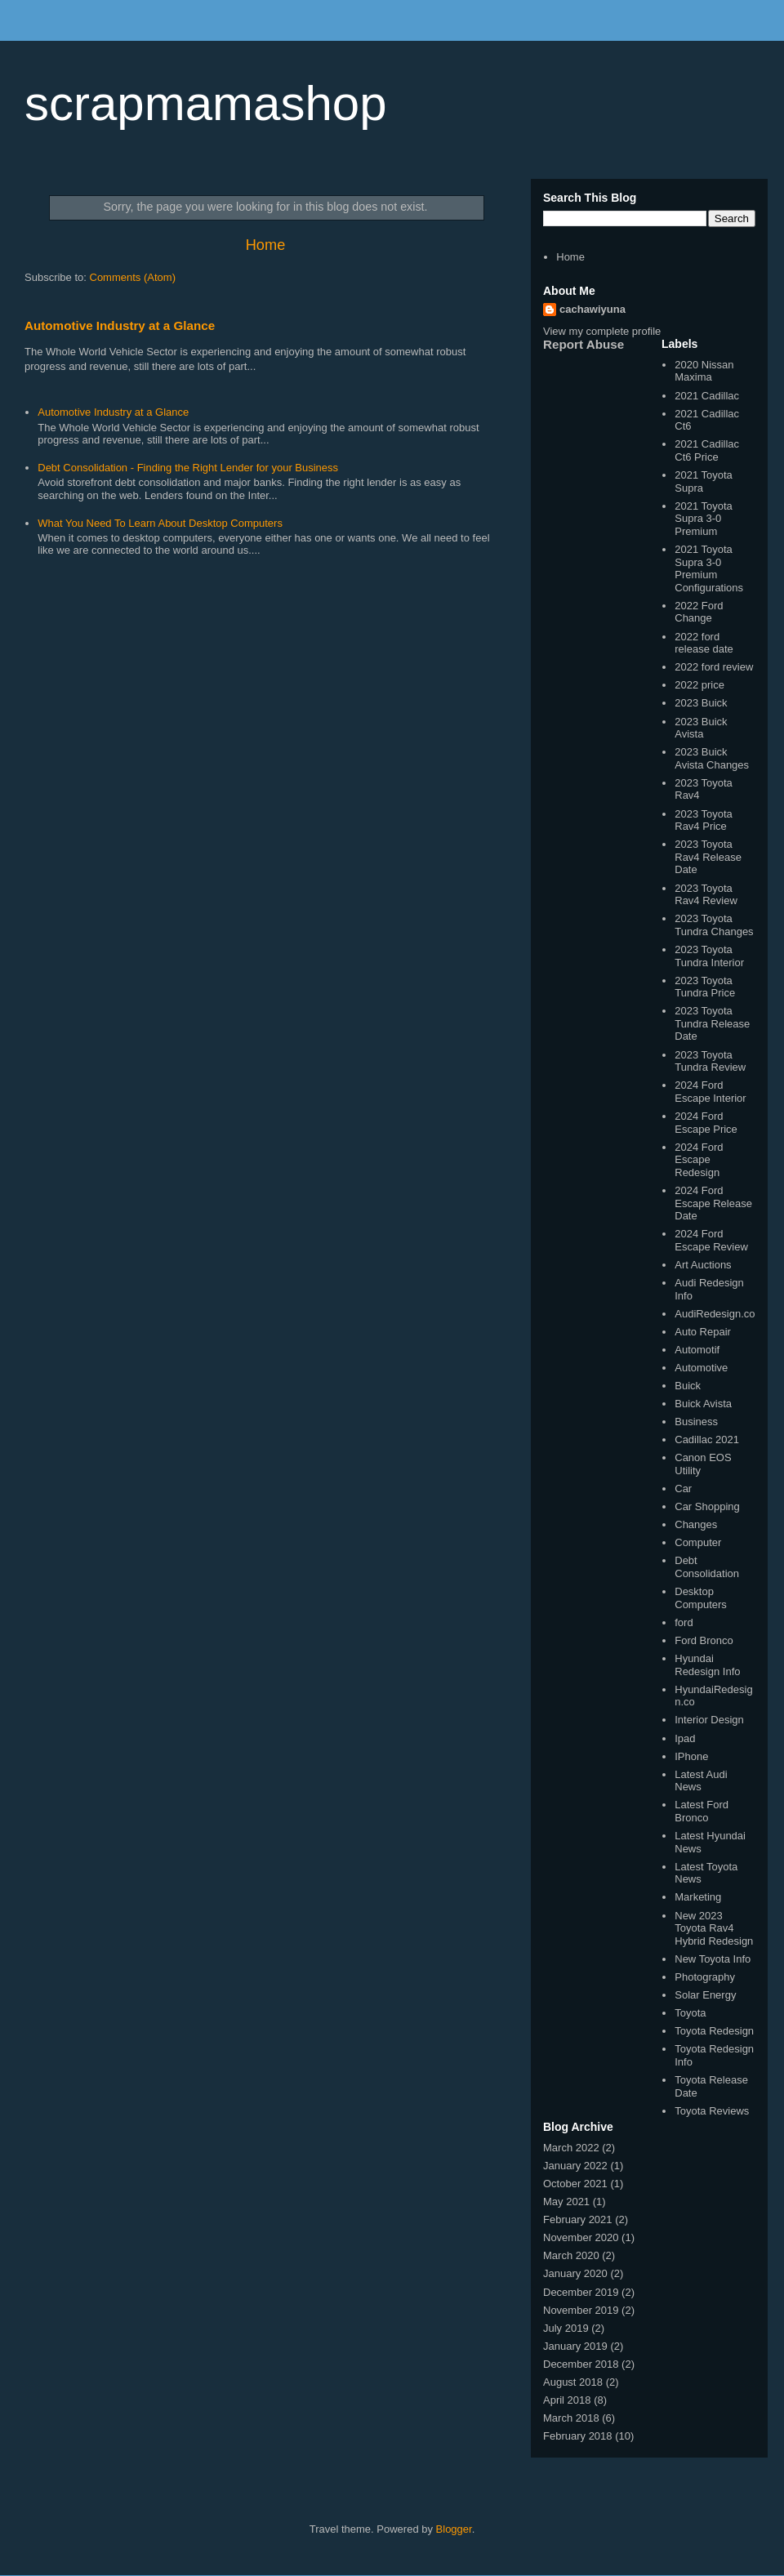 The height and width of the screenshot is (2576, 784). What do you see at coordinates (573, 2382) in the screenshot?
I see `August 2018` at bounding box center [573, 2382].